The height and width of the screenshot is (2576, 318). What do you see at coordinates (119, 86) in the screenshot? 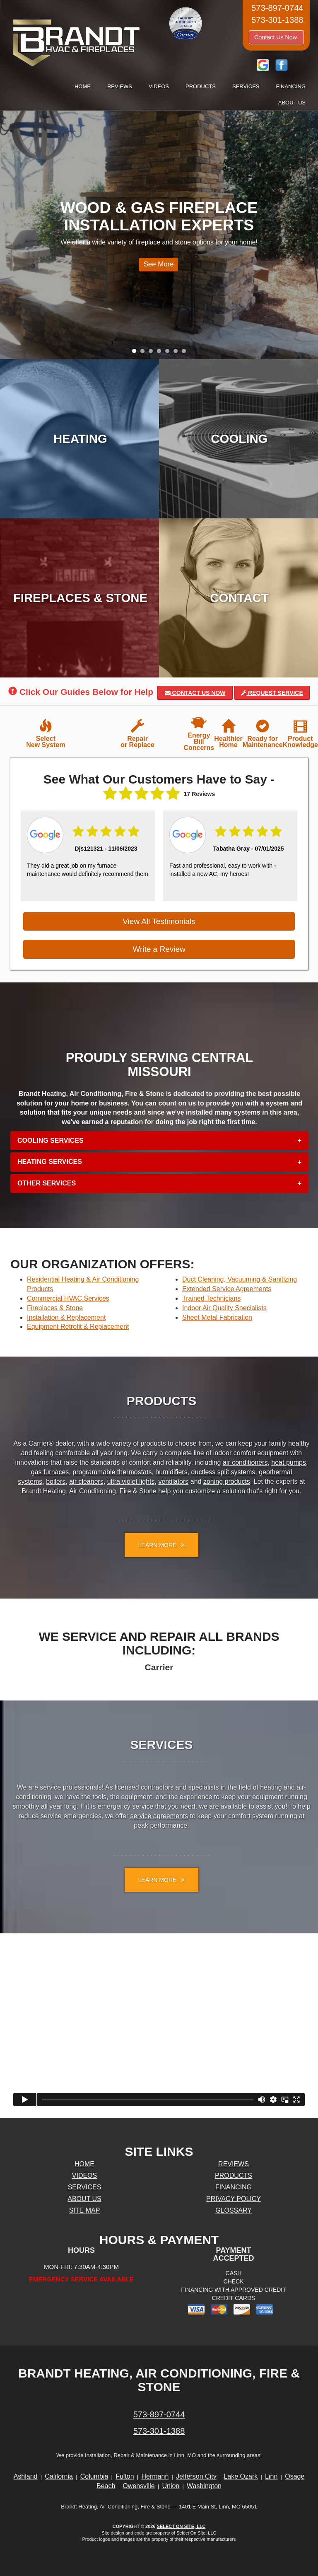
I see `Reviews` at bounding box center [119, 86].